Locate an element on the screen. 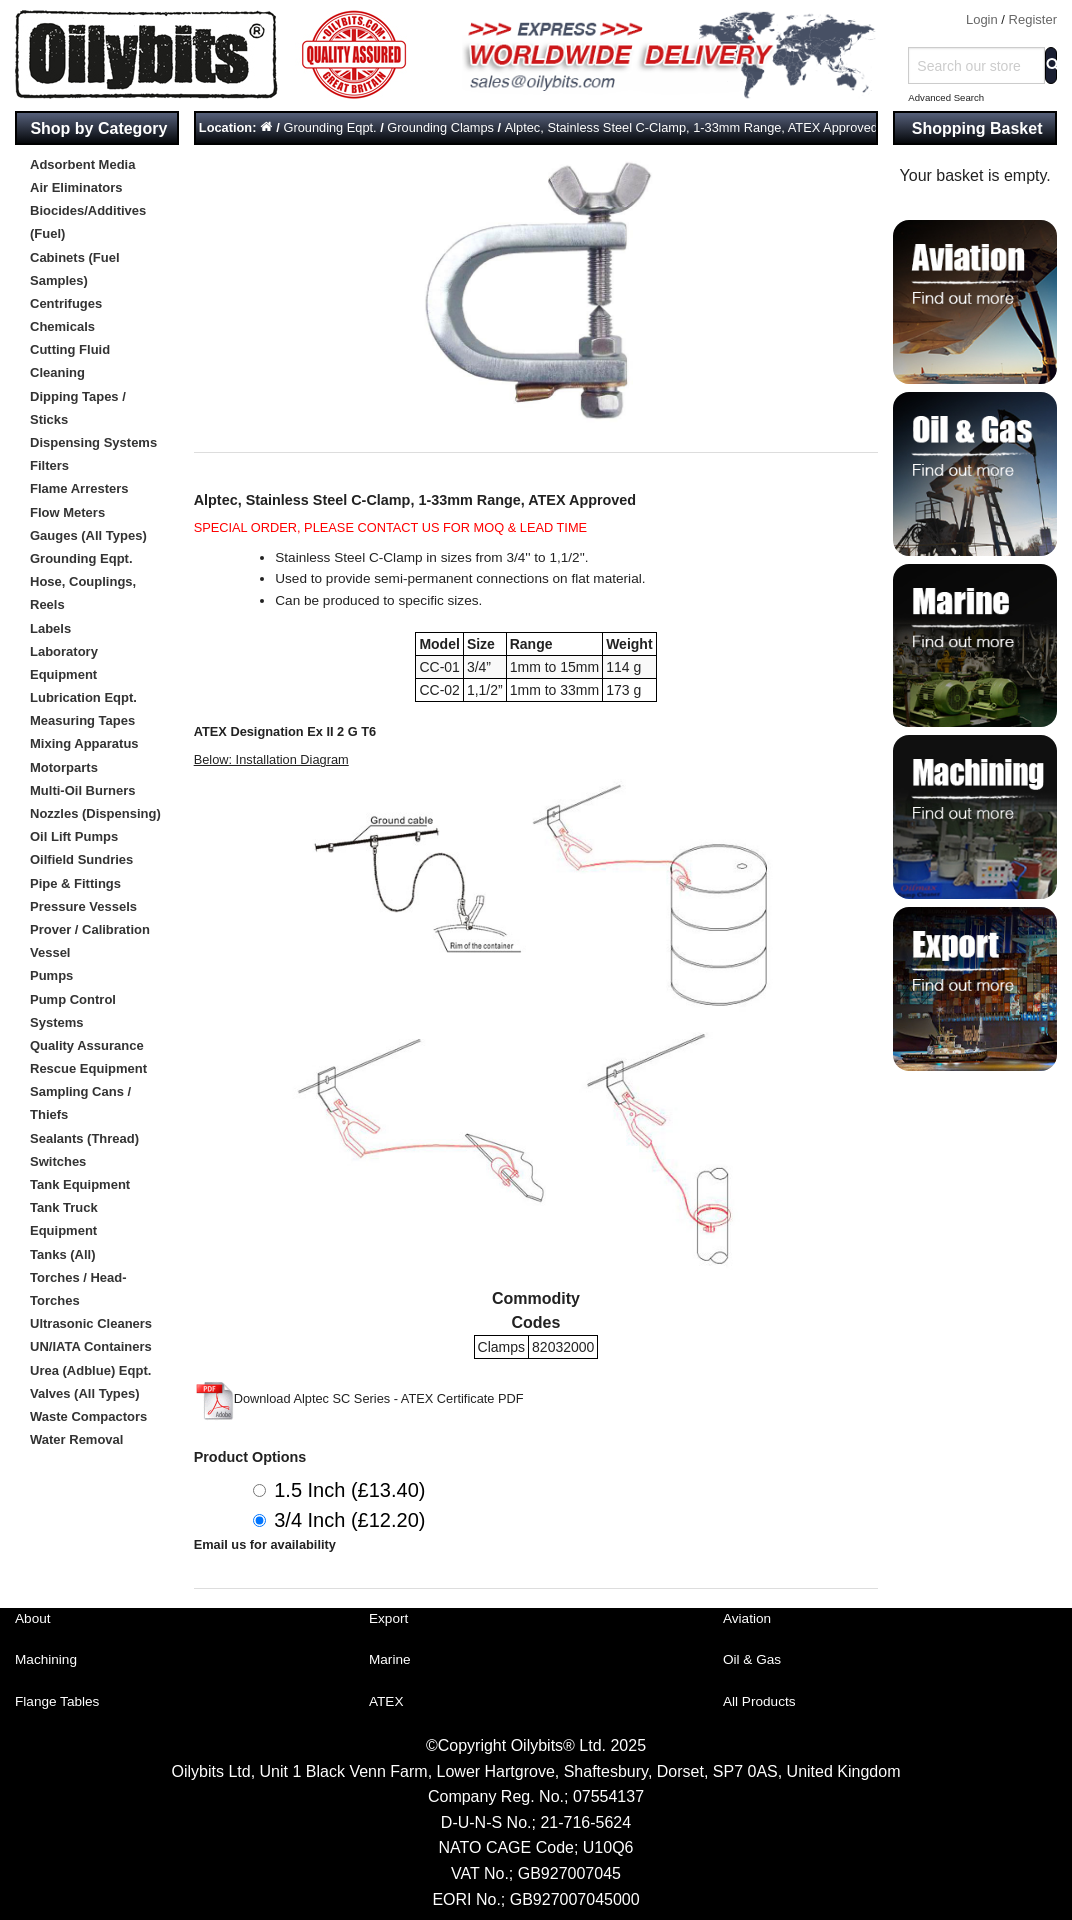 This screenshot has height=1920, width=1072. Gauges (All Types) is located at coordinates (88, 535).